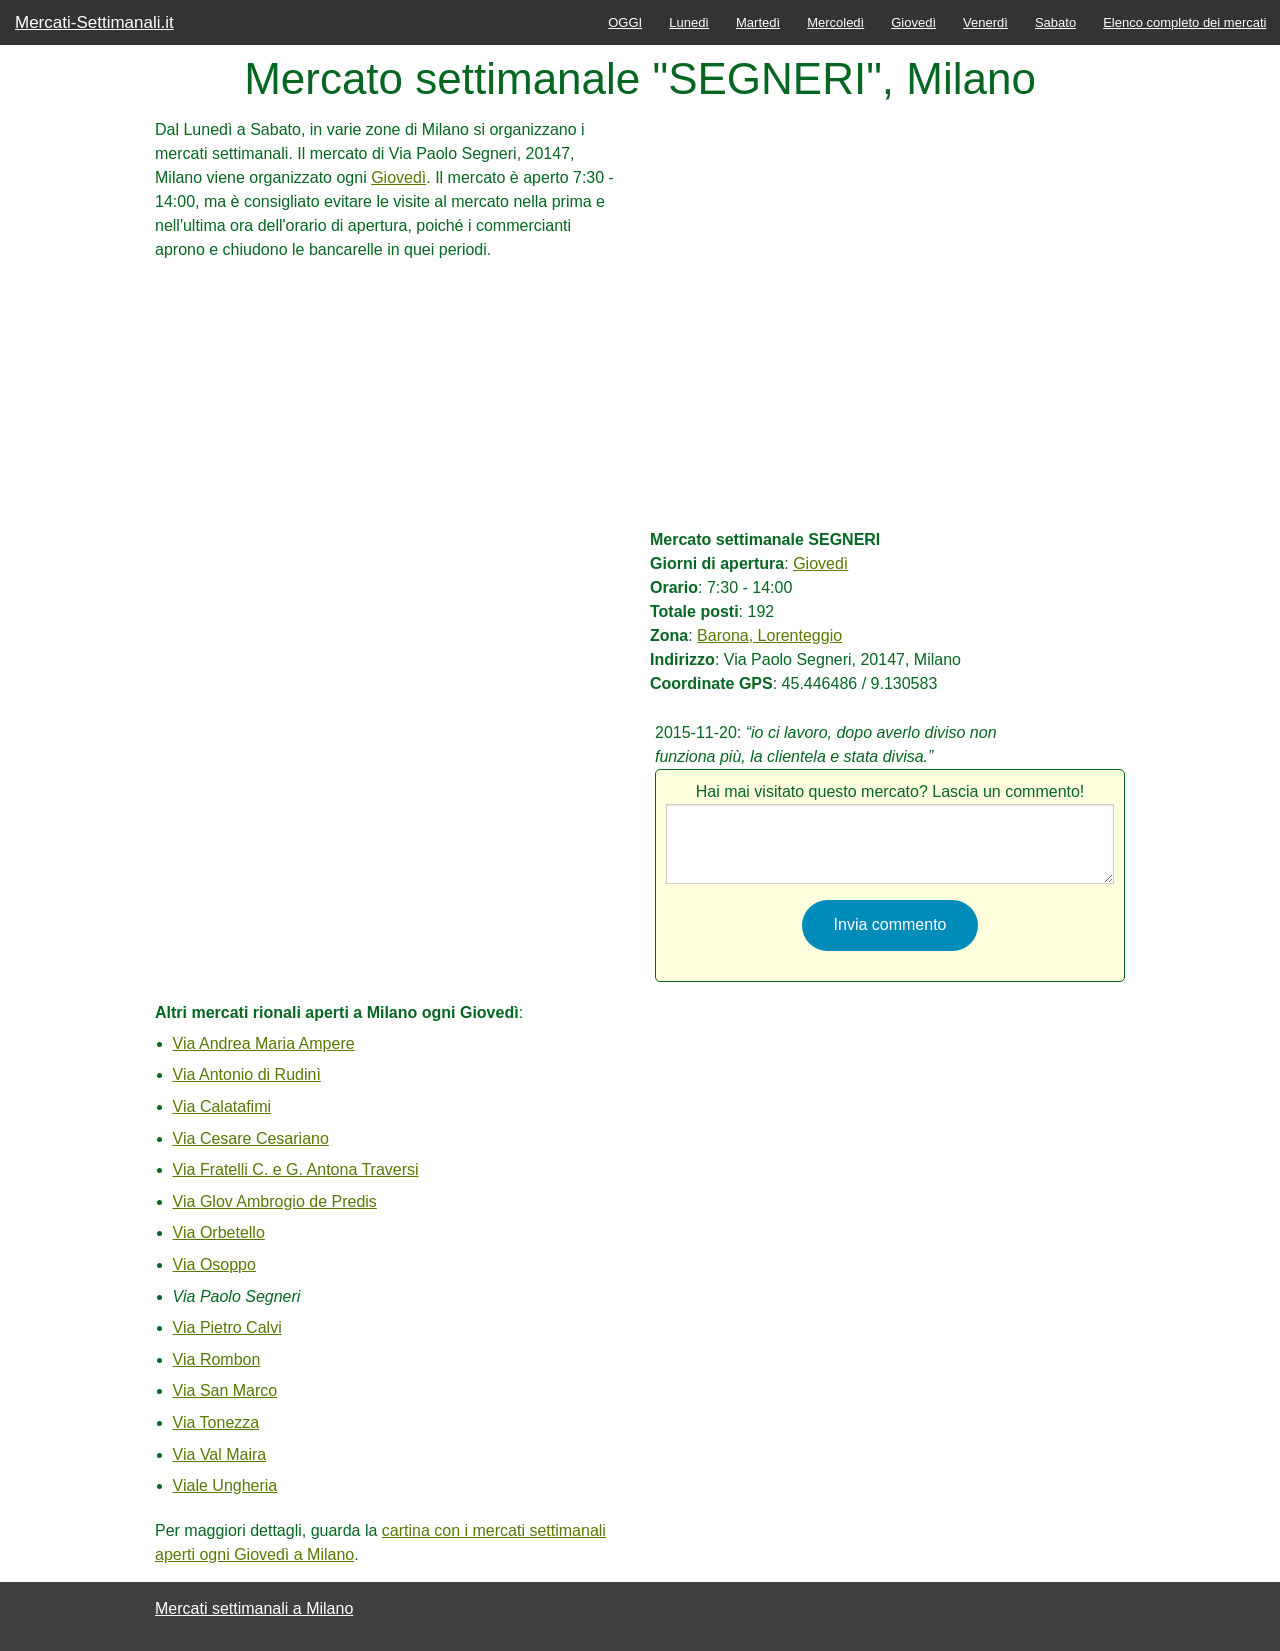 The image size is (1280, 1651). What do you see at coordinates (214, 1264) in the screenshot?
I see `Via Osoppo` at bounding box center [214, 1264].